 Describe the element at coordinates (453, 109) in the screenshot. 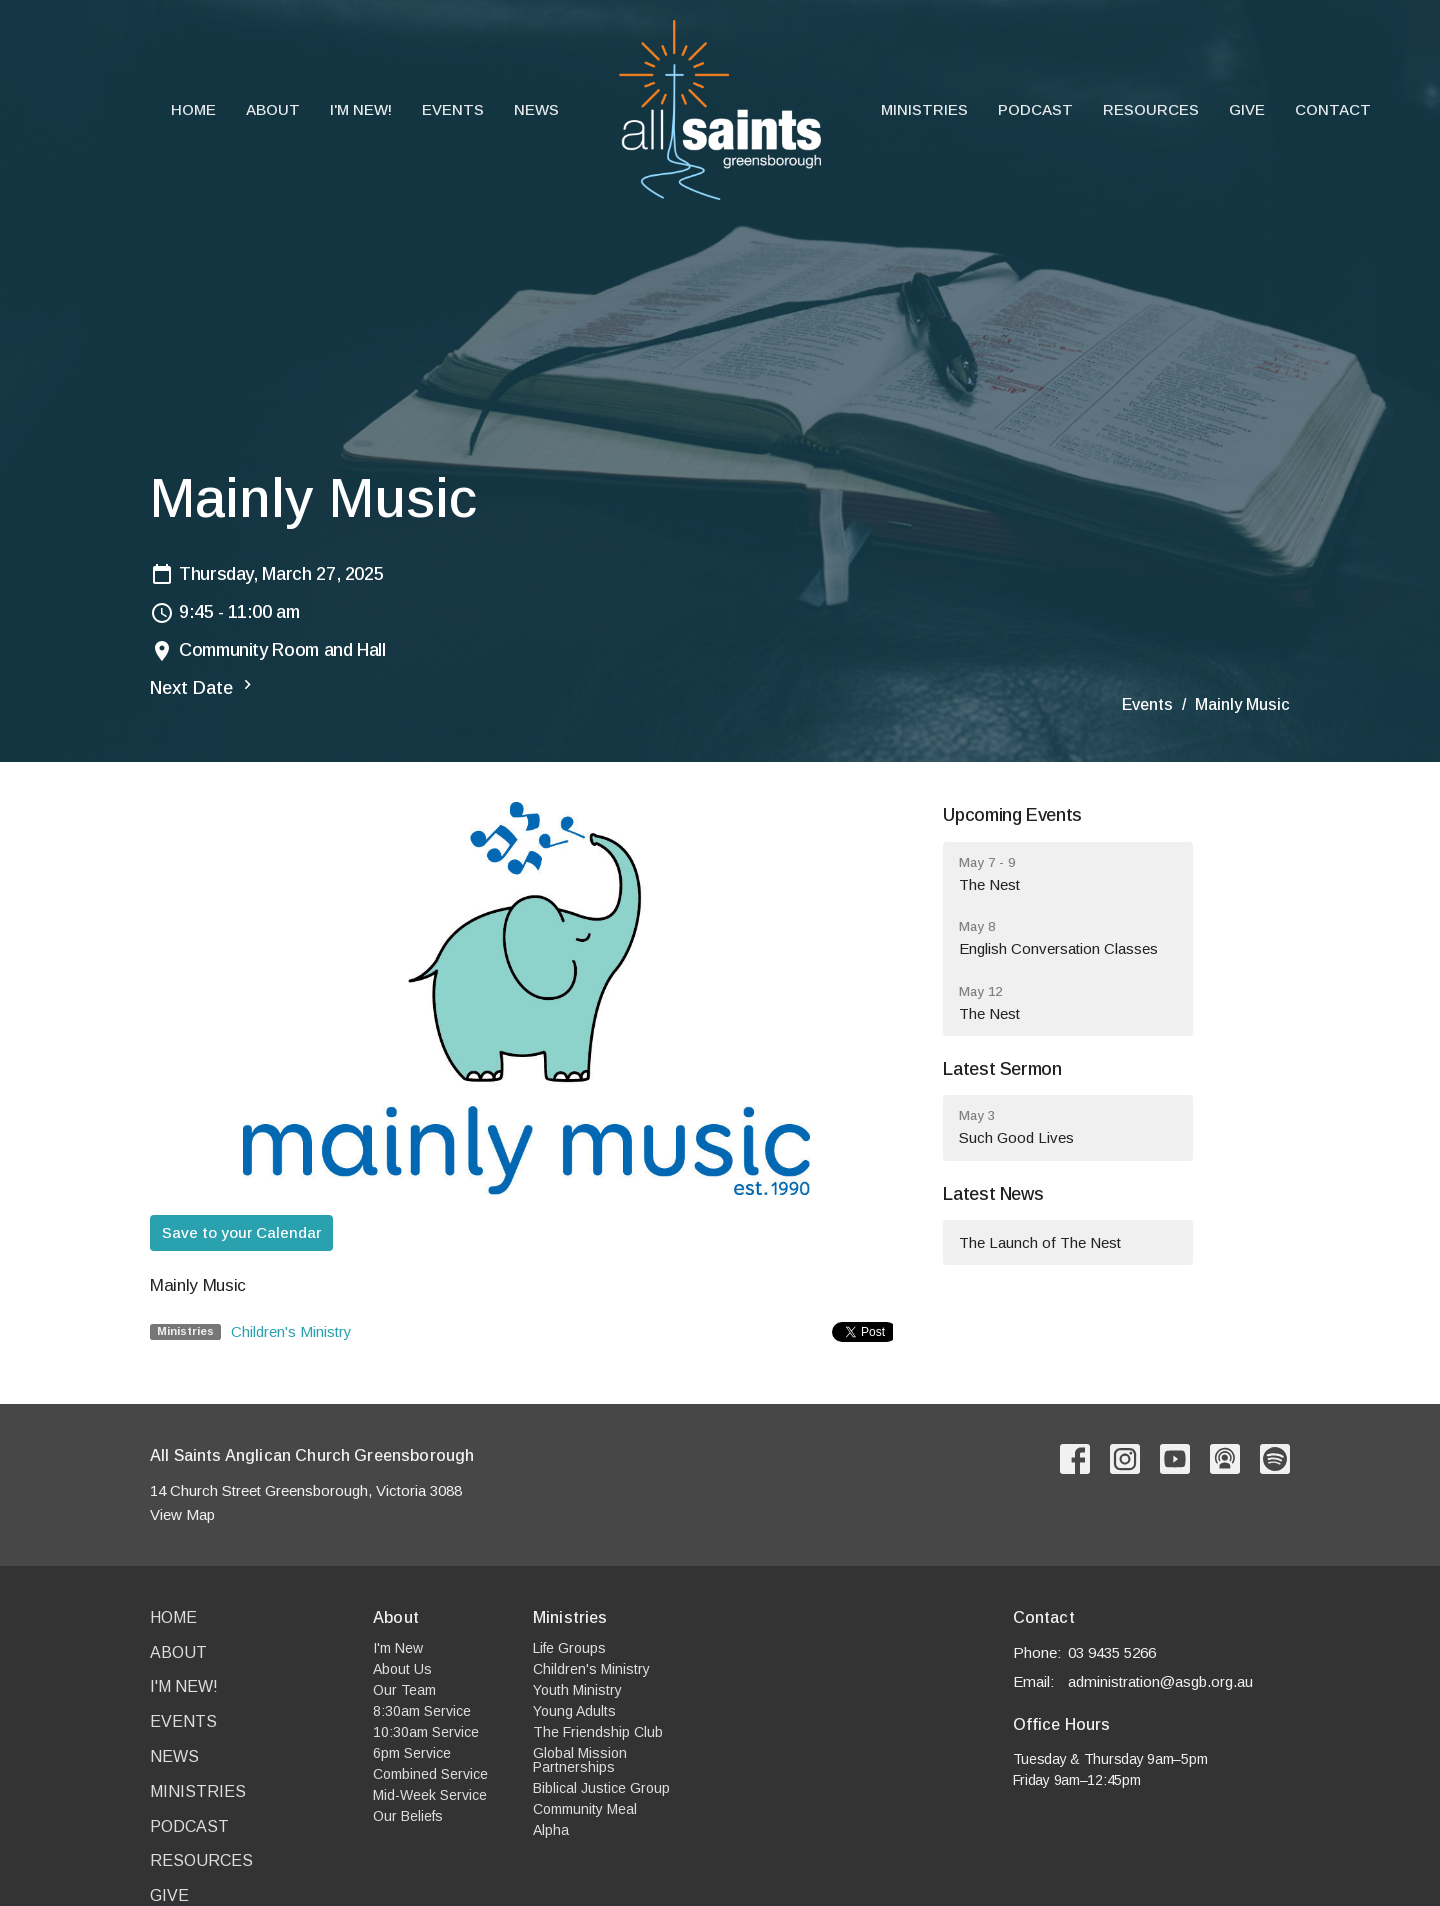

I see `Events` at that location.